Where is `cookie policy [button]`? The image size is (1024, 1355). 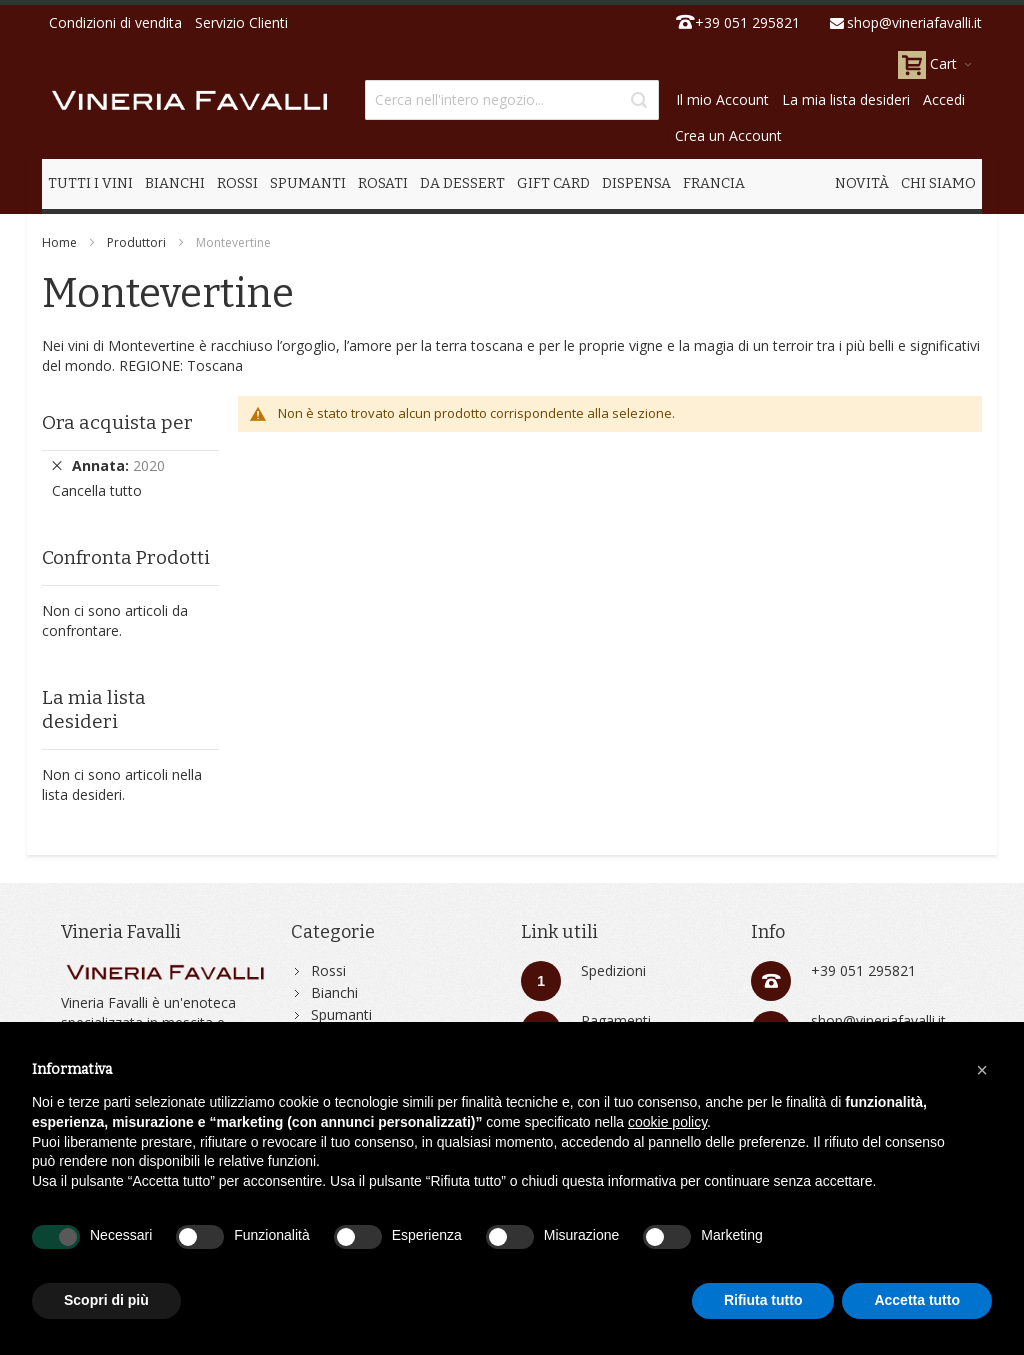
cookie policy [button] is located at coordinates (667, 1122).